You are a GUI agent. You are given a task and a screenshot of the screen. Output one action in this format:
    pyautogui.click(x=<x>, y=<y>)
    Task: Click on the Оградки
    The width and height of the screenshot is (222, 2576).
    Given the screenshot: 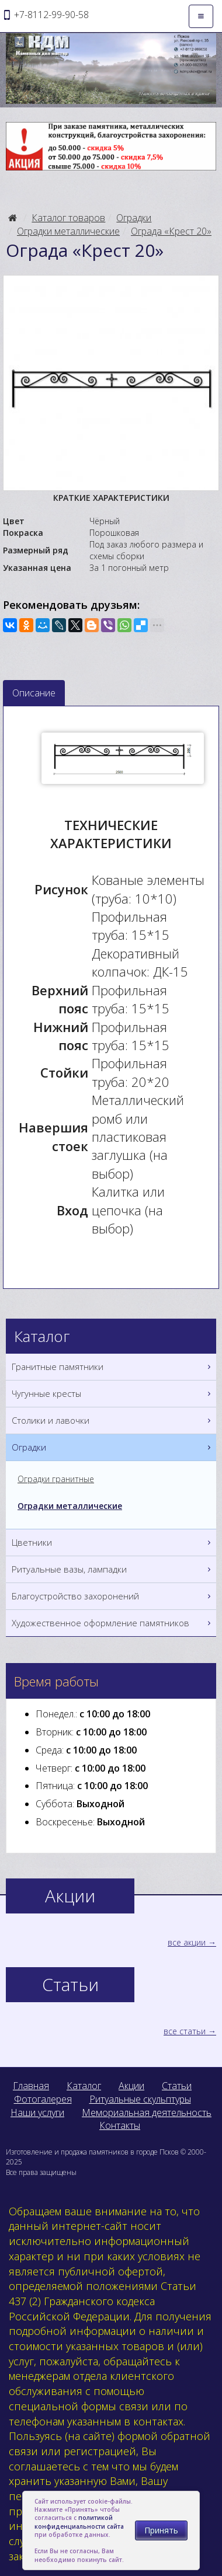 What is the action you would take?
    pyautogui.click(x=133, y=217)
    